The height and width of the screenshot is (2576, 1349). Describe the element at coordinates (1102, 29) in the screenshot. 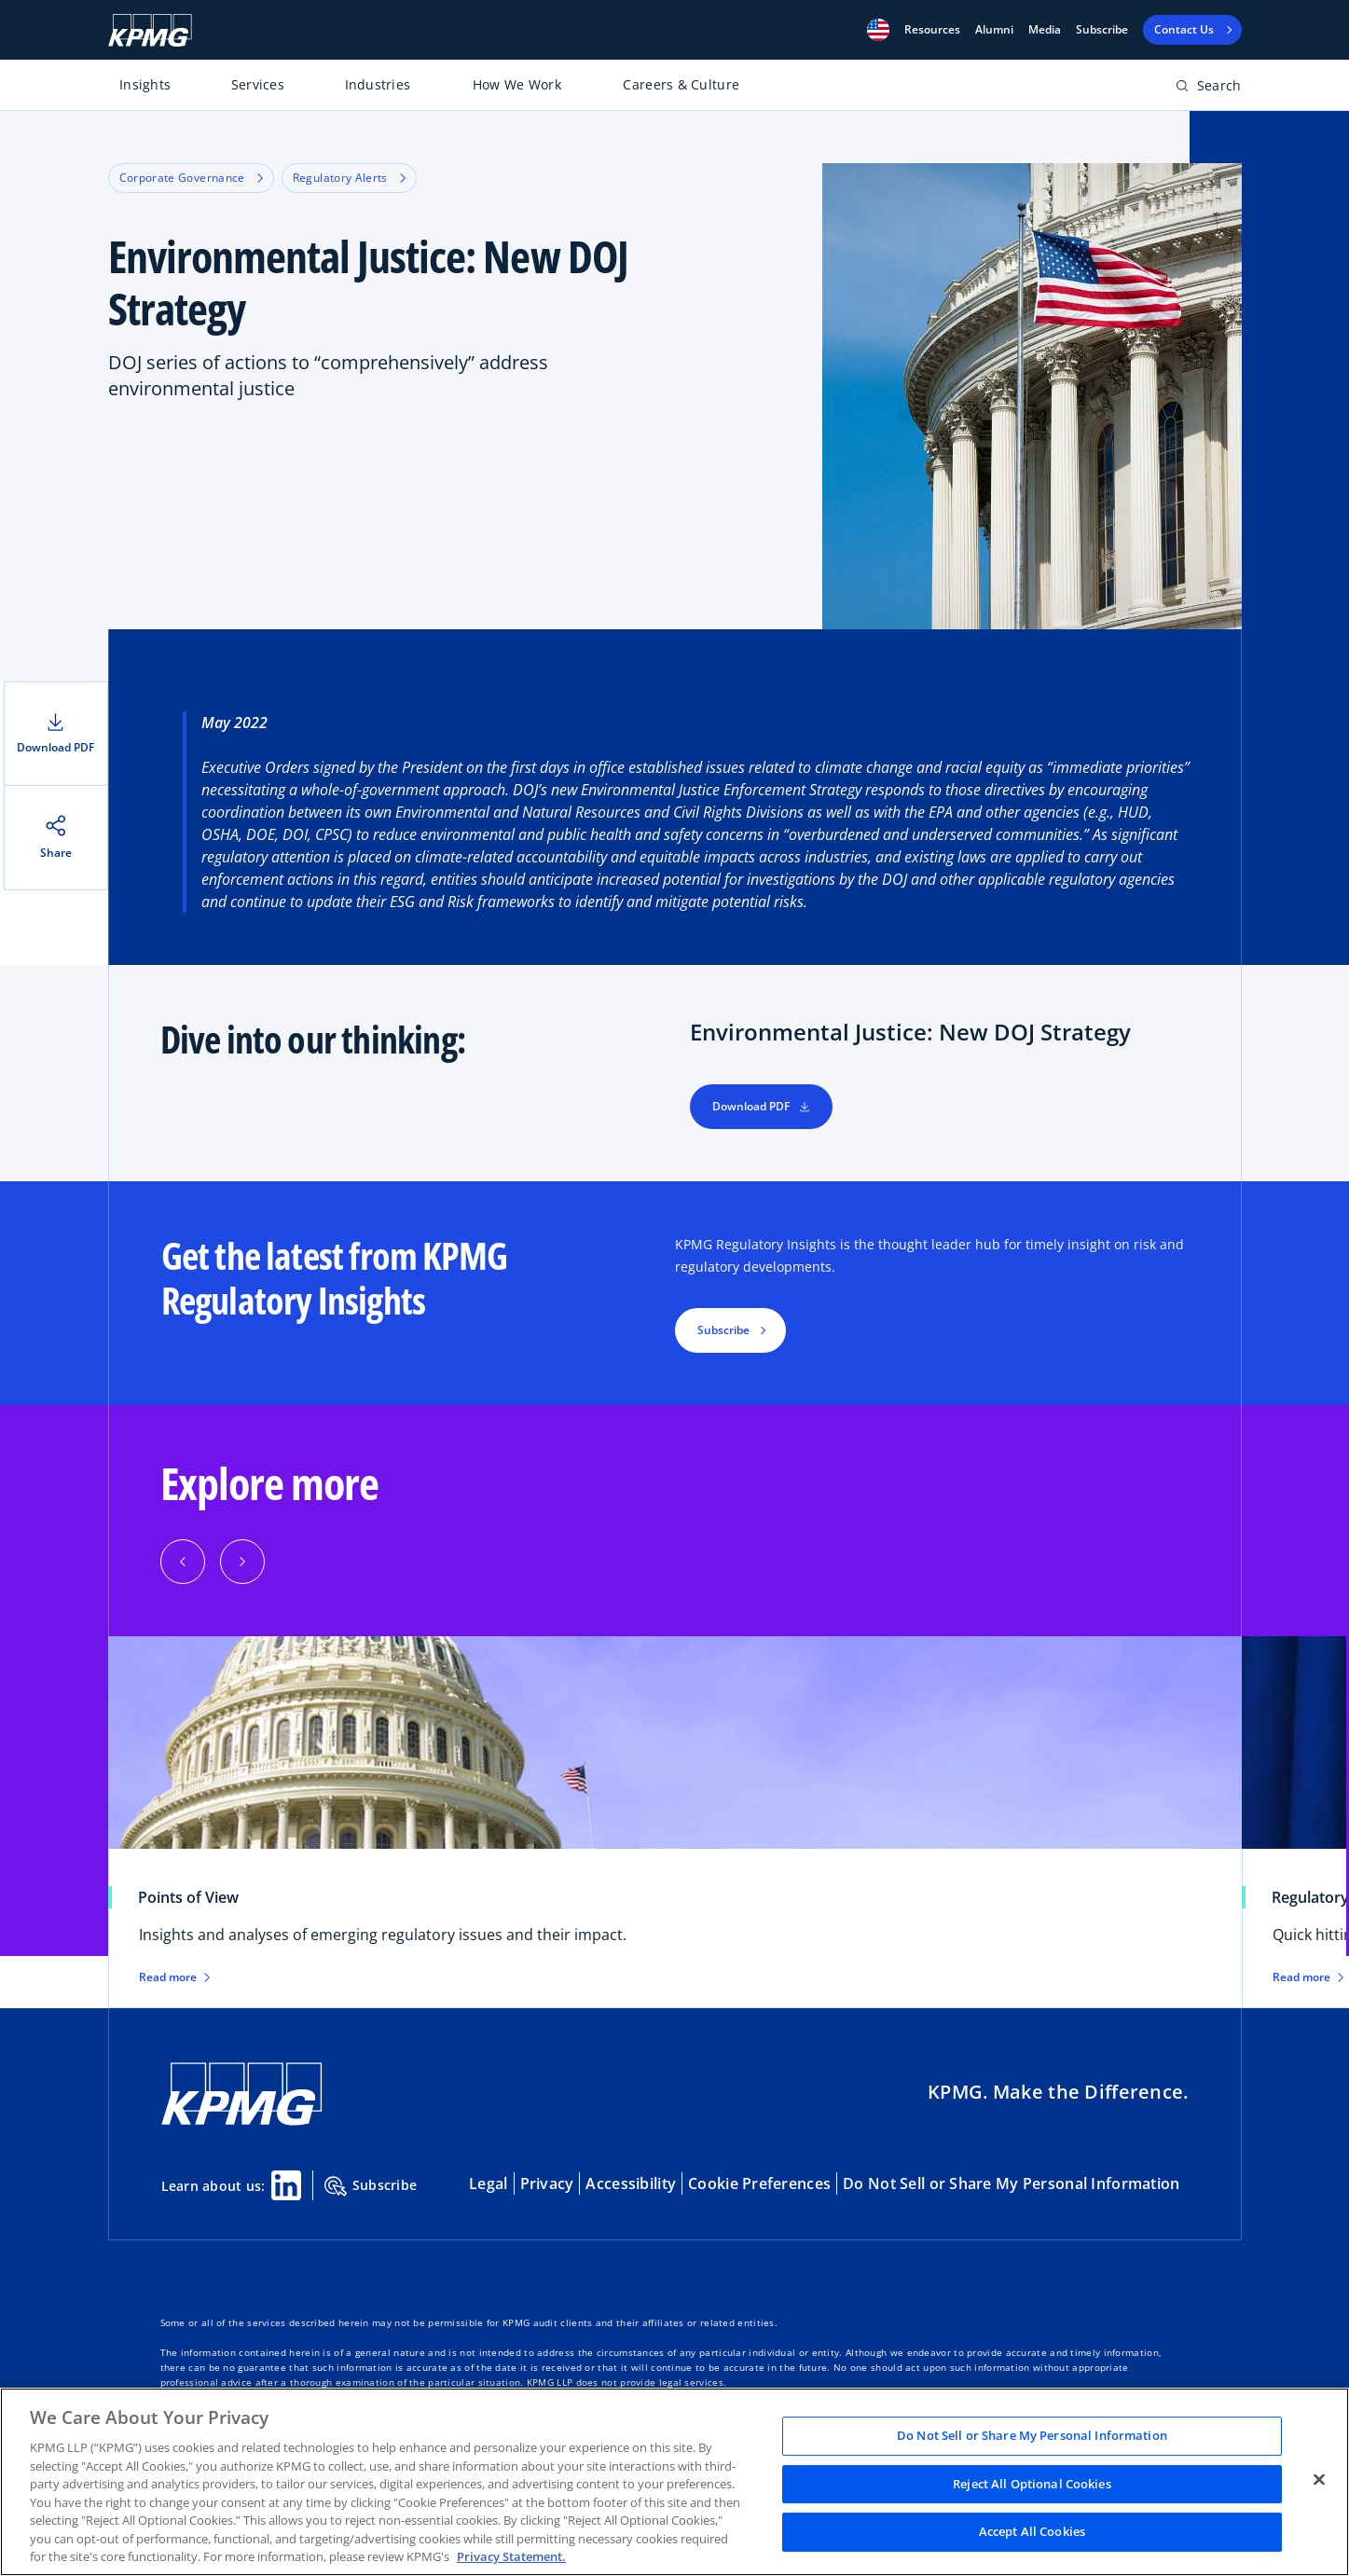

I see `Subscribe` at that location.